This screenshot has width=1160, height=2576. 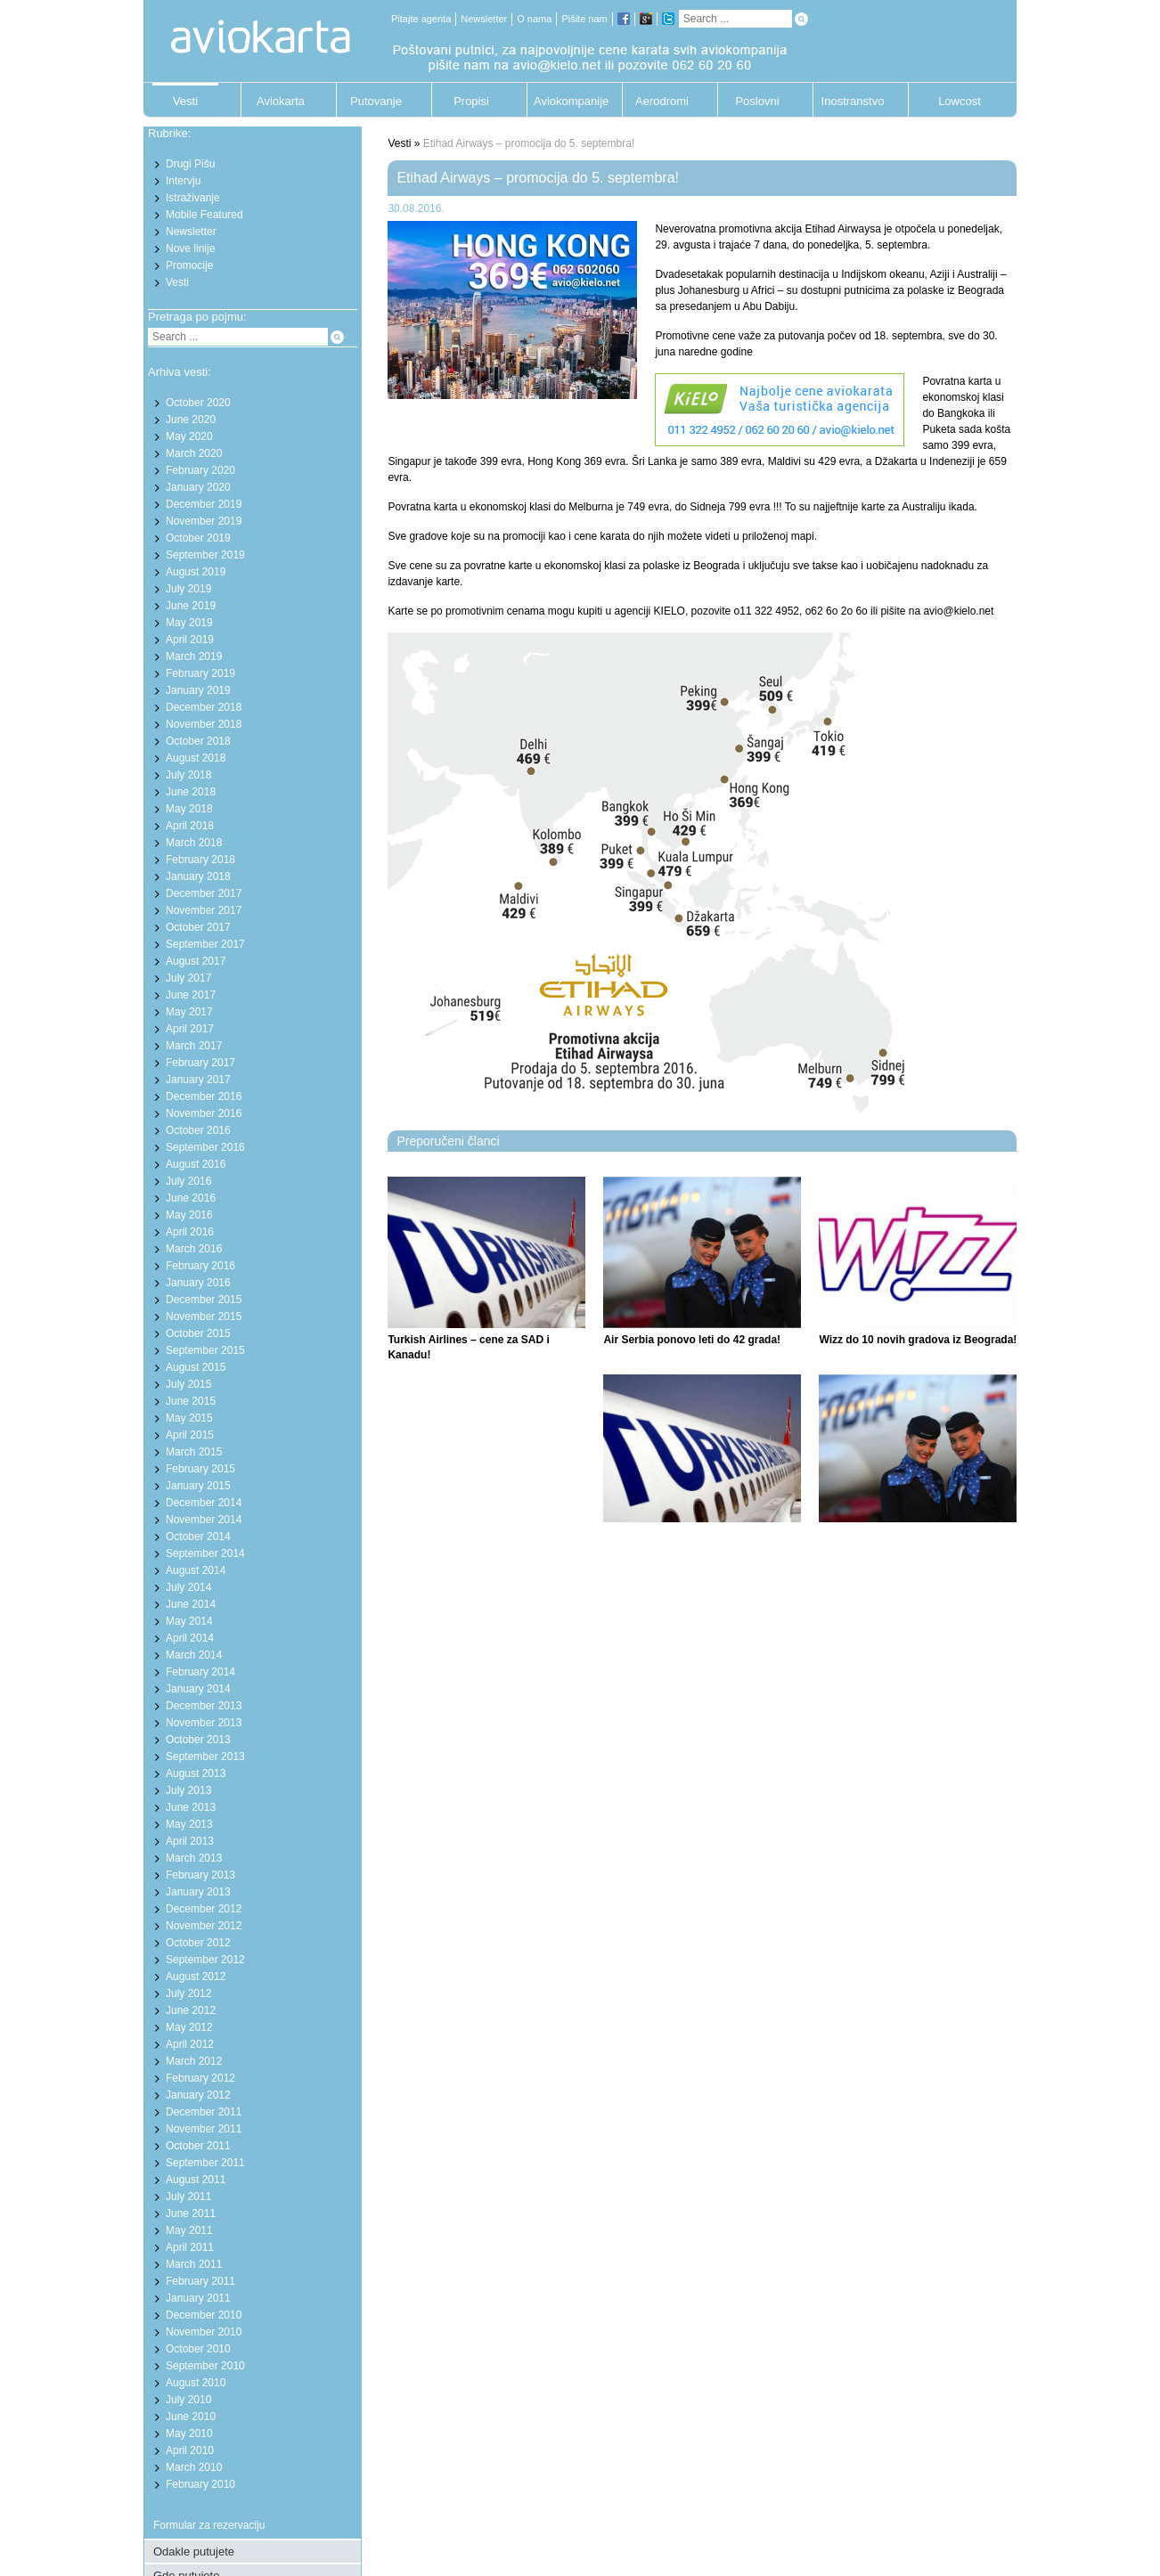 I want to click on July 2011, so click(x=188, y=2196).